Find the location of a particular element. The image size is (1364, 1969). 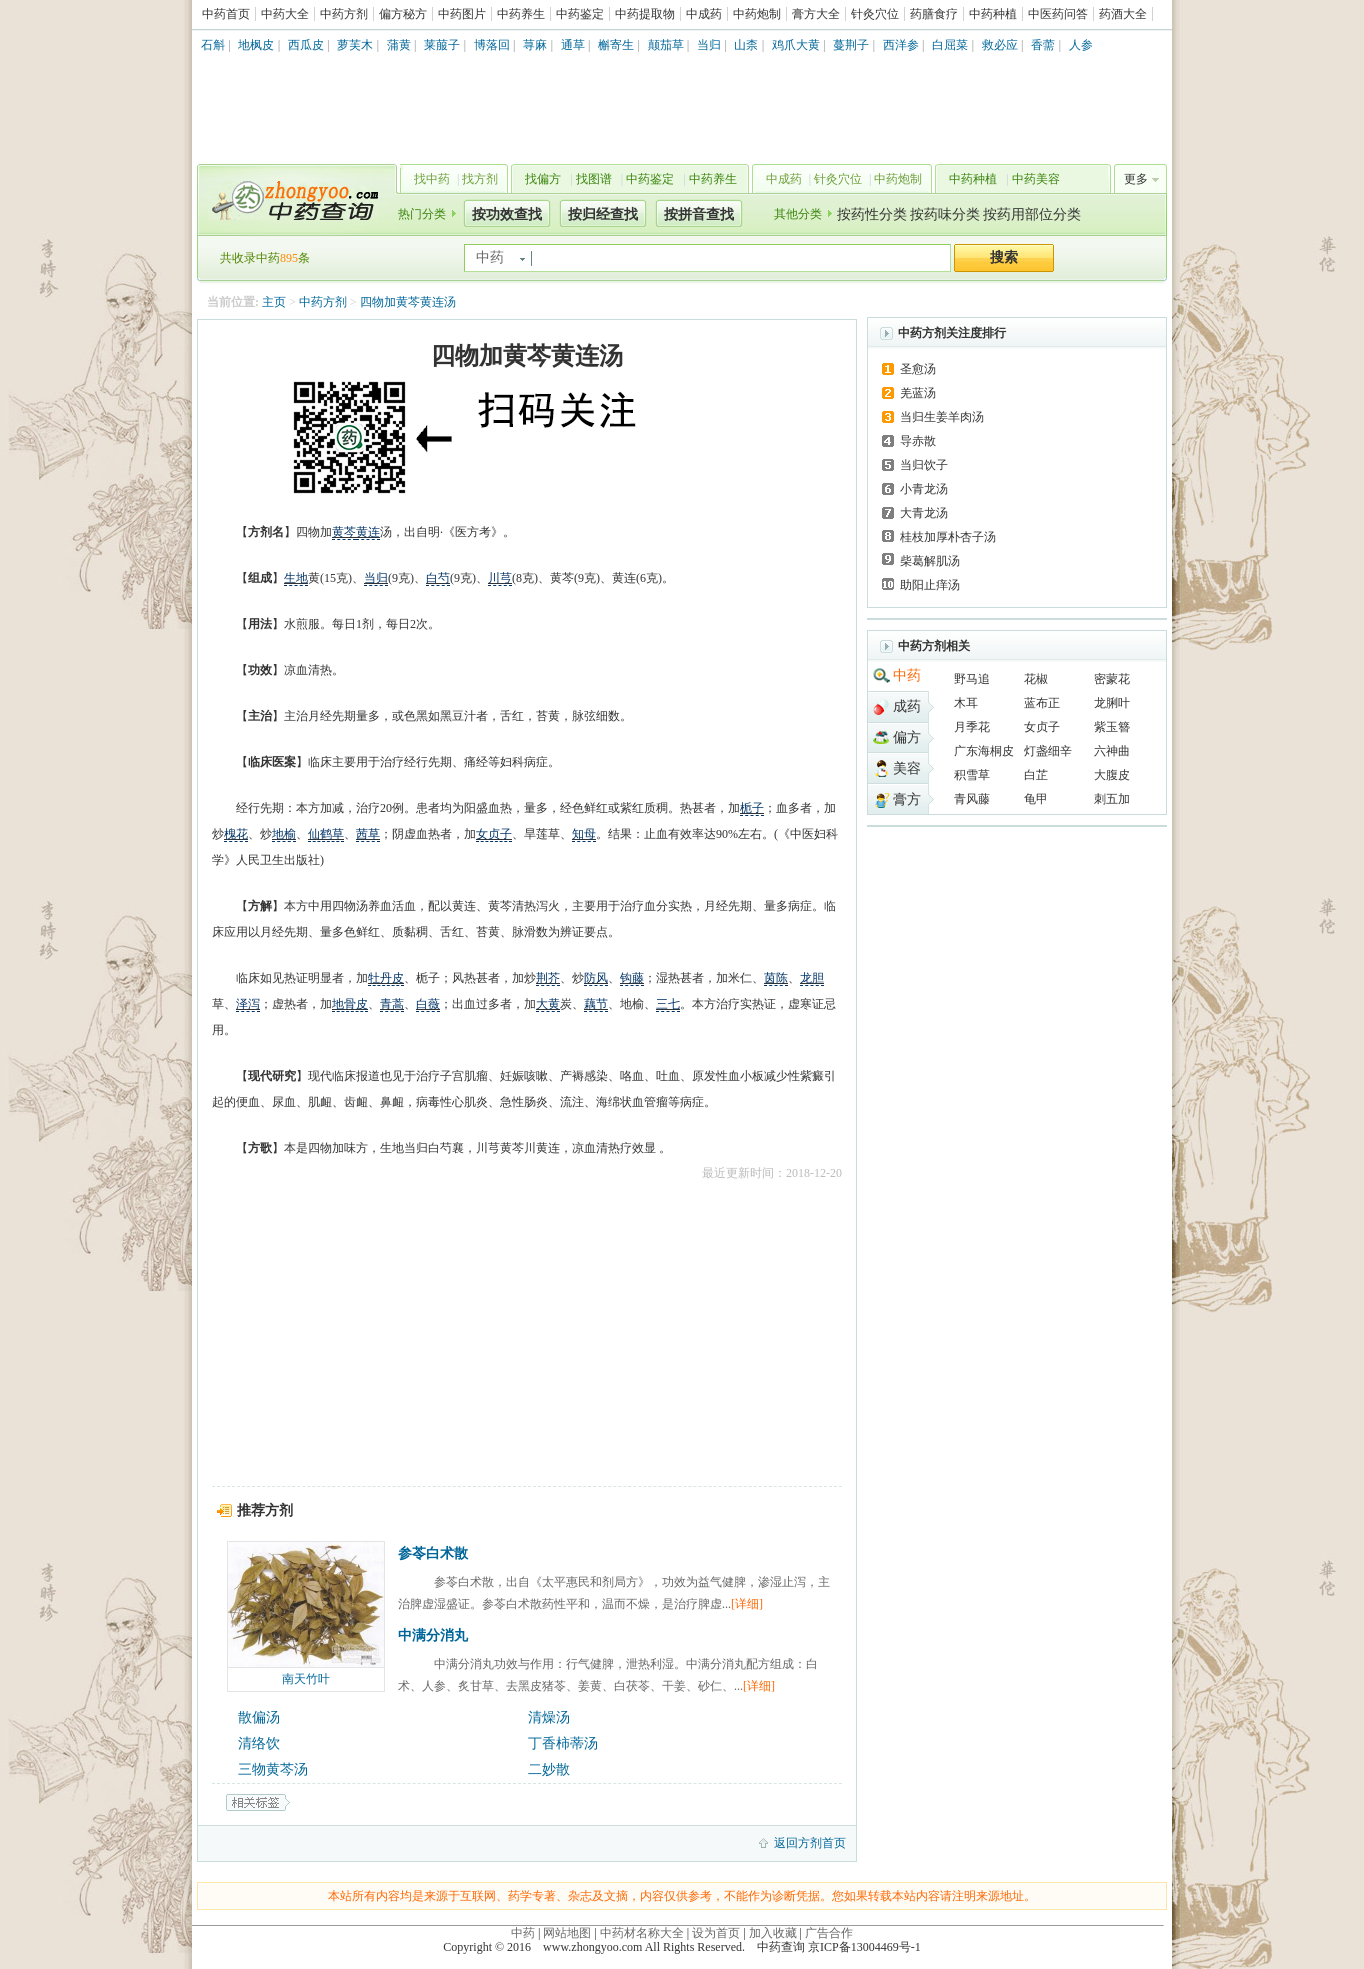

黄芩 is located at coordinates (344, 532).